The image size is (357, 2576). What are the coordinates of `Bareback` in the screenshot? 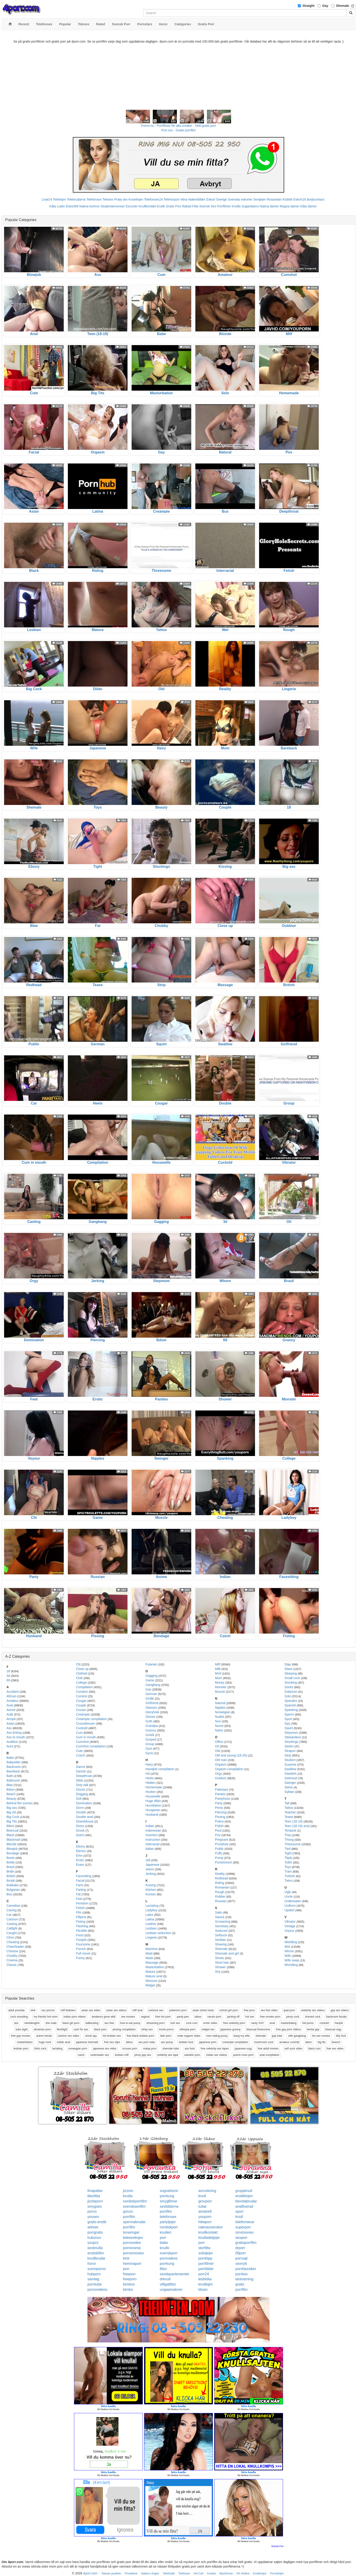 It's located at (13, 1771).